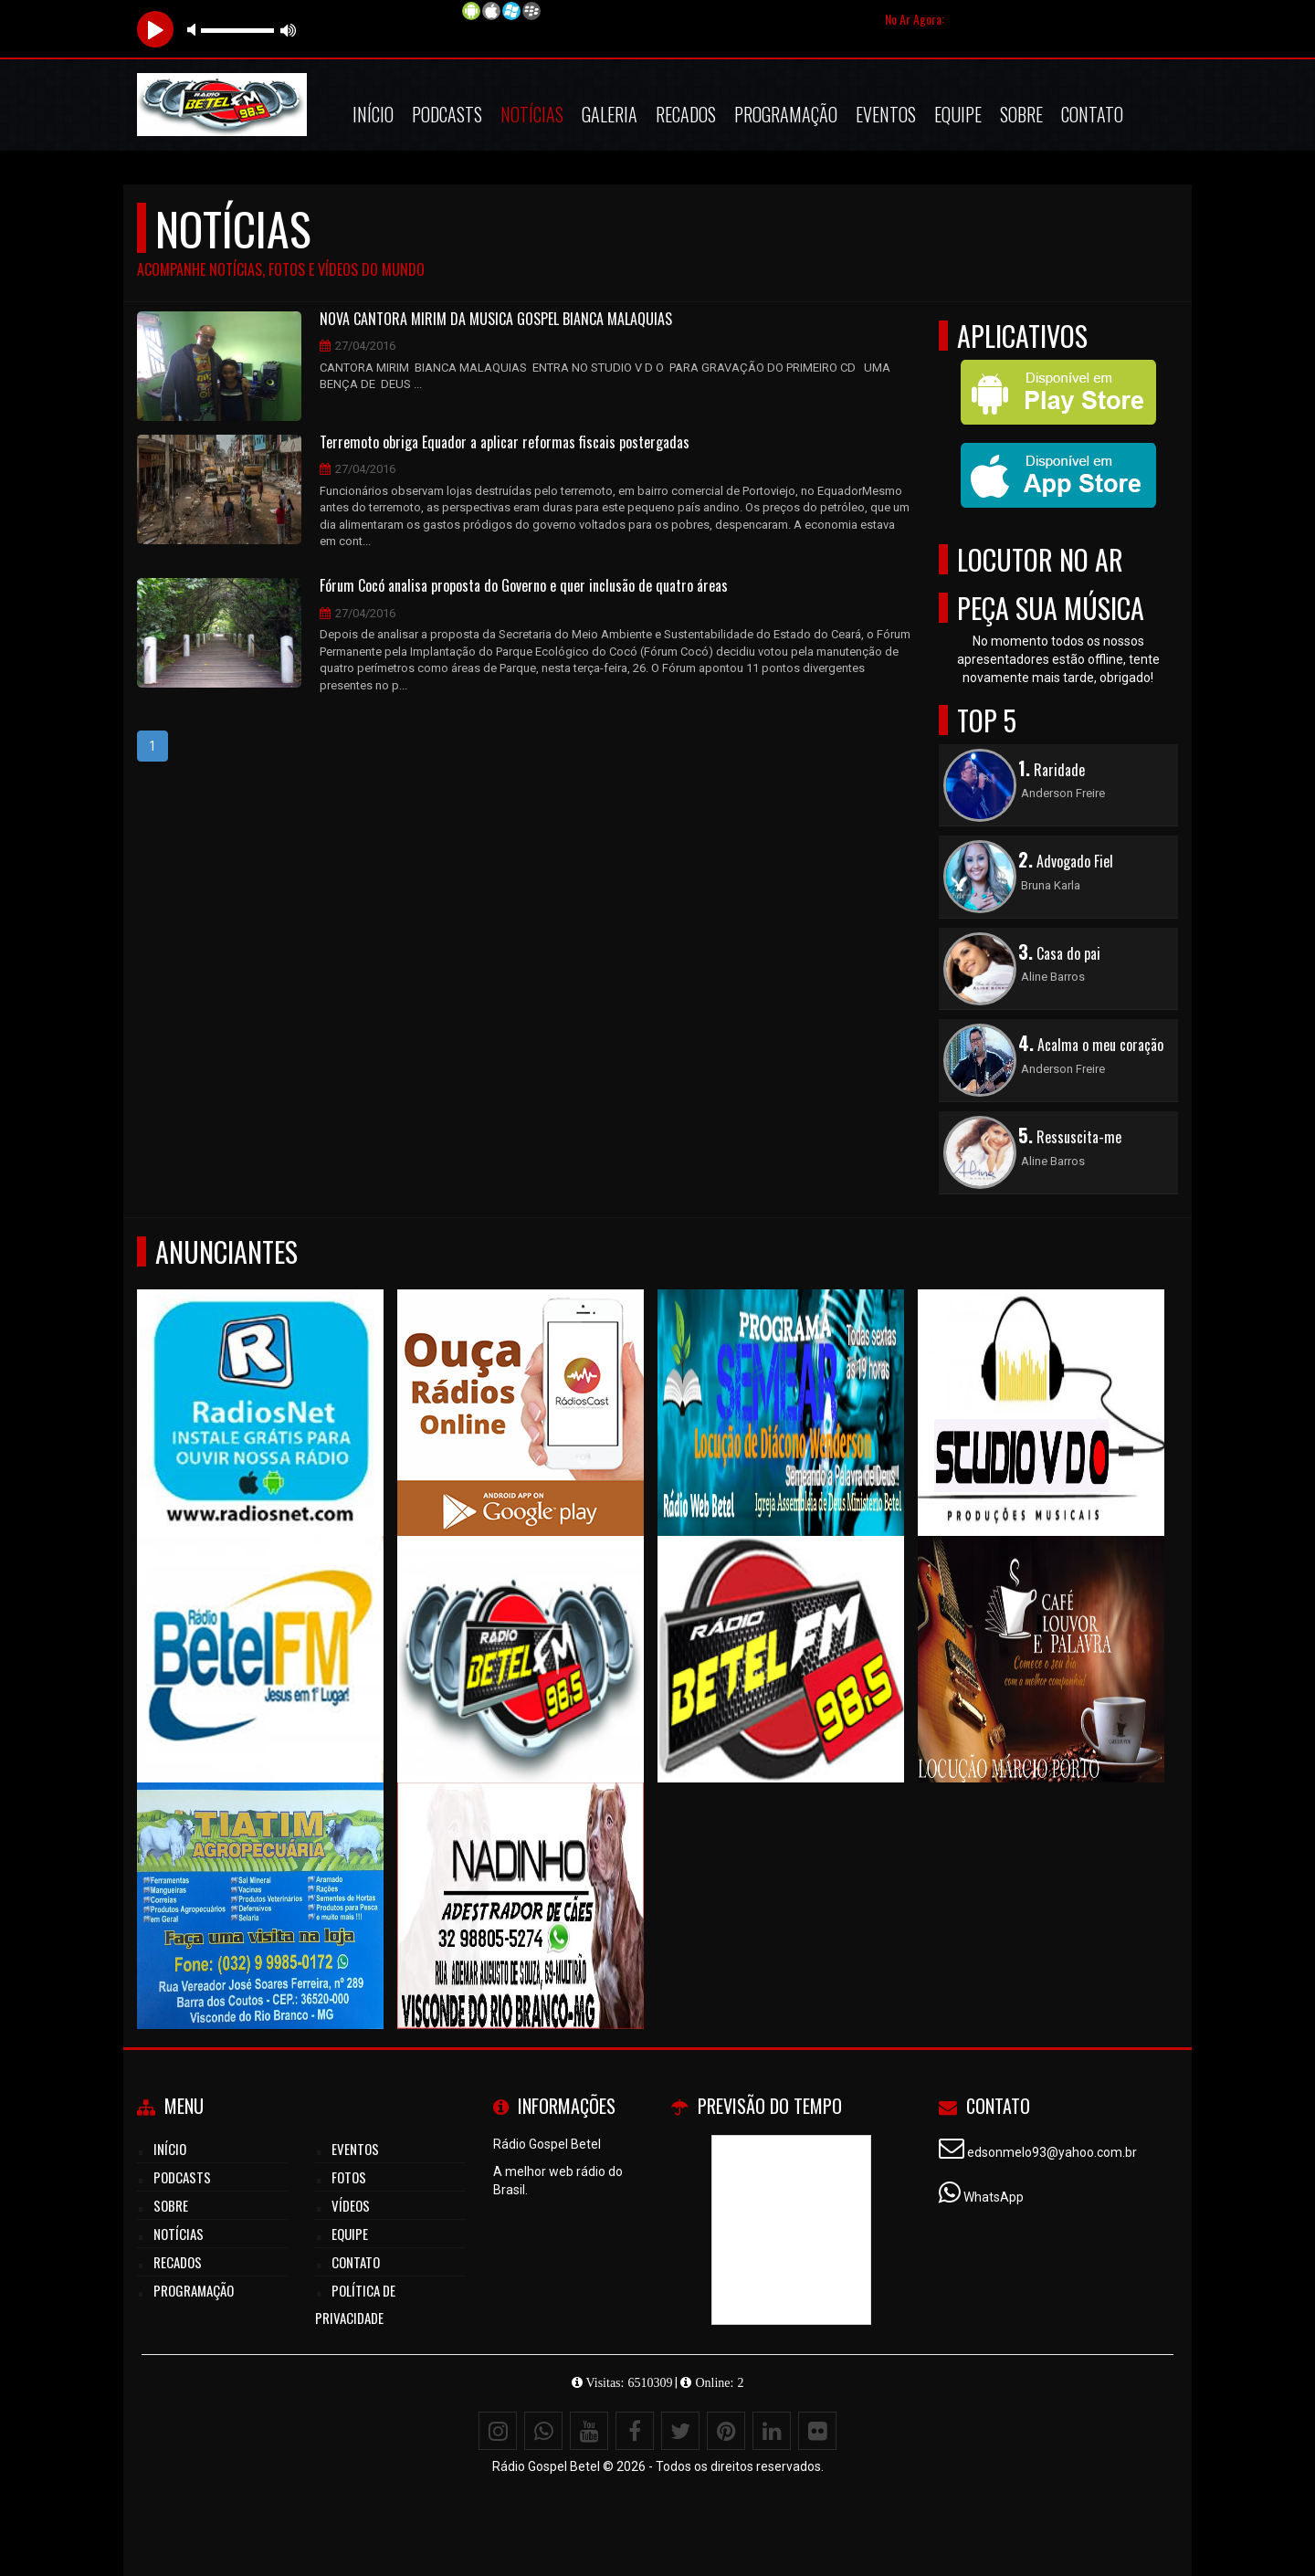 The image size is (1315, 2576). What do you see at coordinates (785, 114) in the screenshot?
I see `Programação` at bounding box center [785, 114].